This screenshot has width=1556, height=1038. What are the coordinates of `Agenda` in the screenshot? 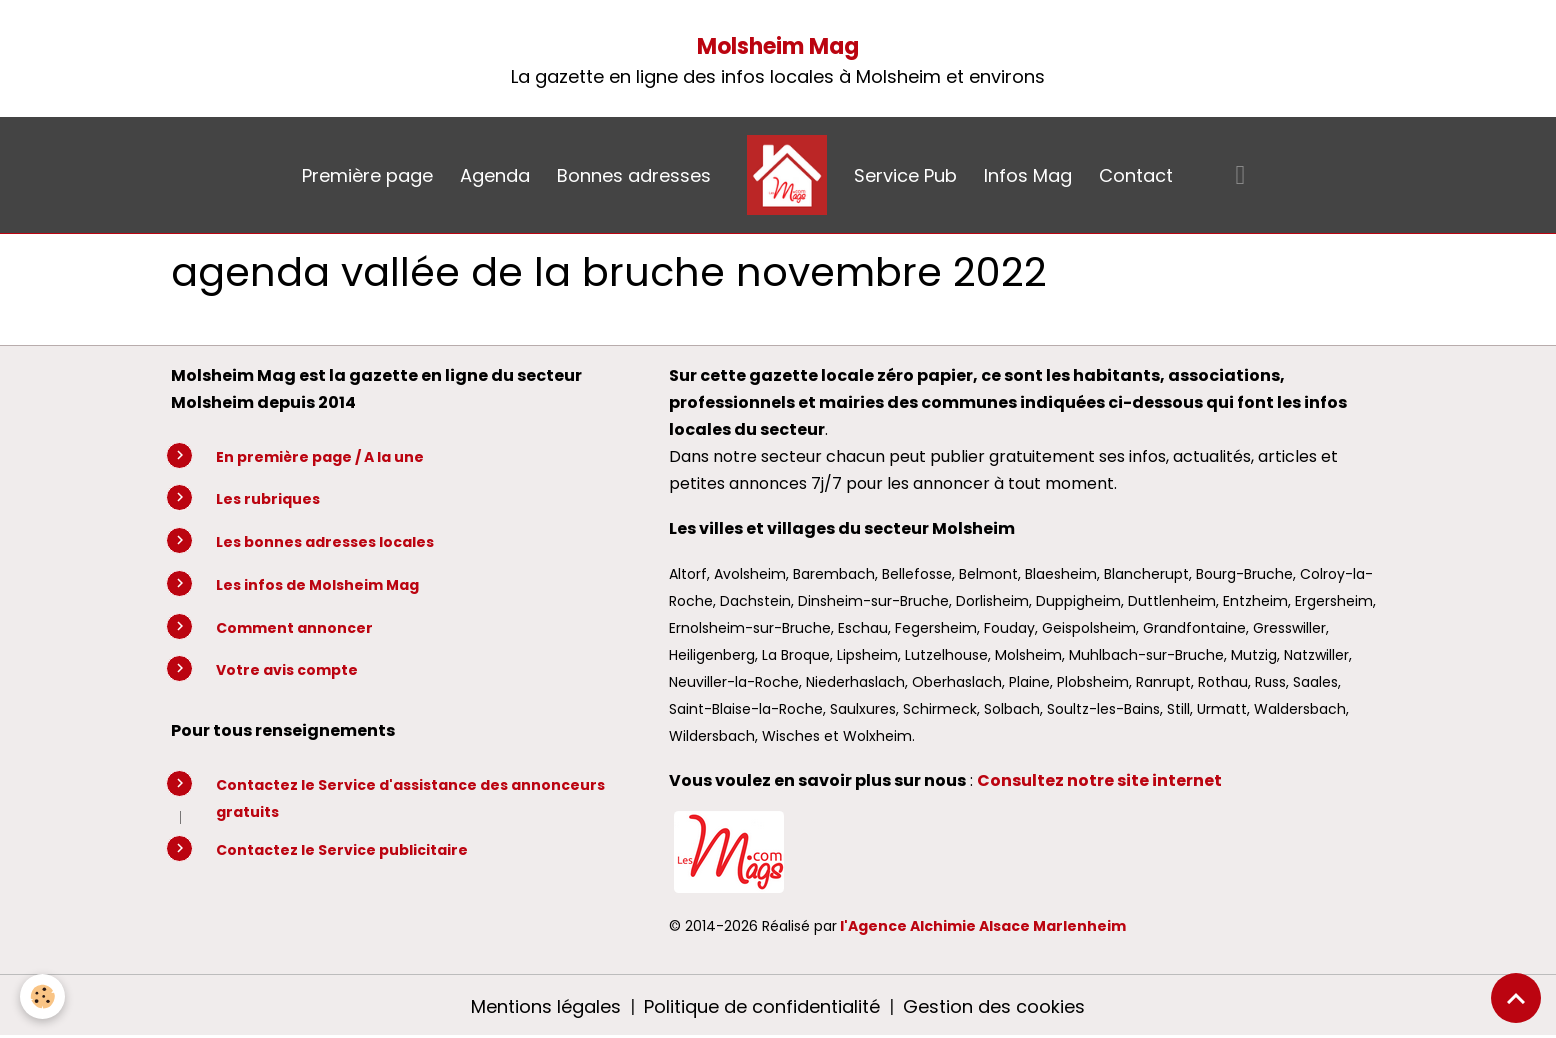 It's located at (495, 175).